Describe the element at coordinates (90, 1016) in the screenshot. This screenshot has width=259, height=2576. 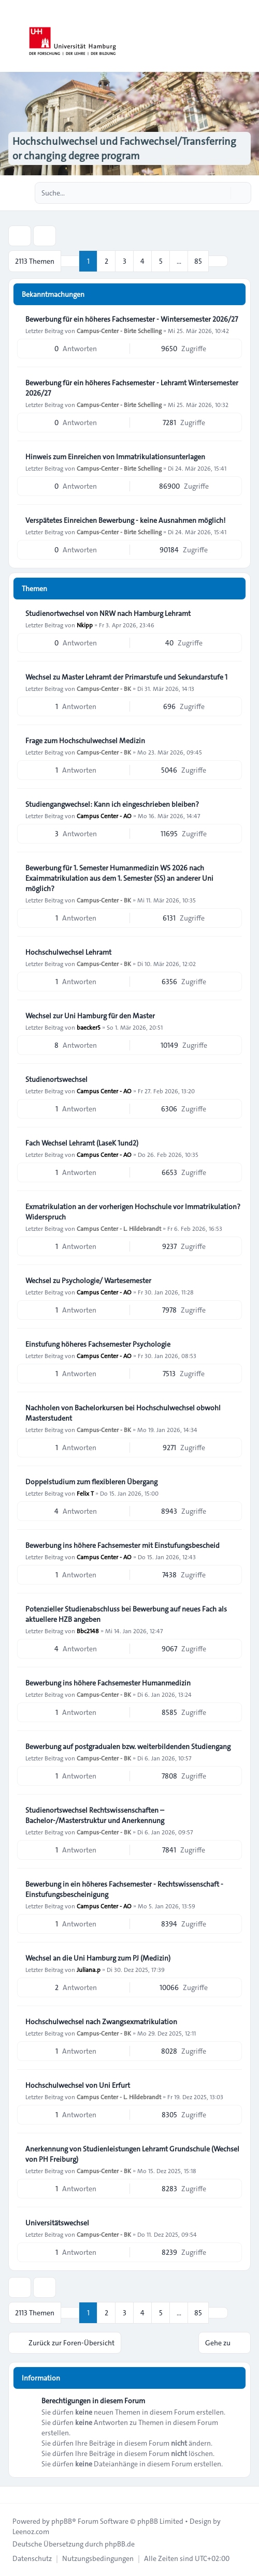
I see `Wechsel zur Uni Hamburg für den Master` at that location.